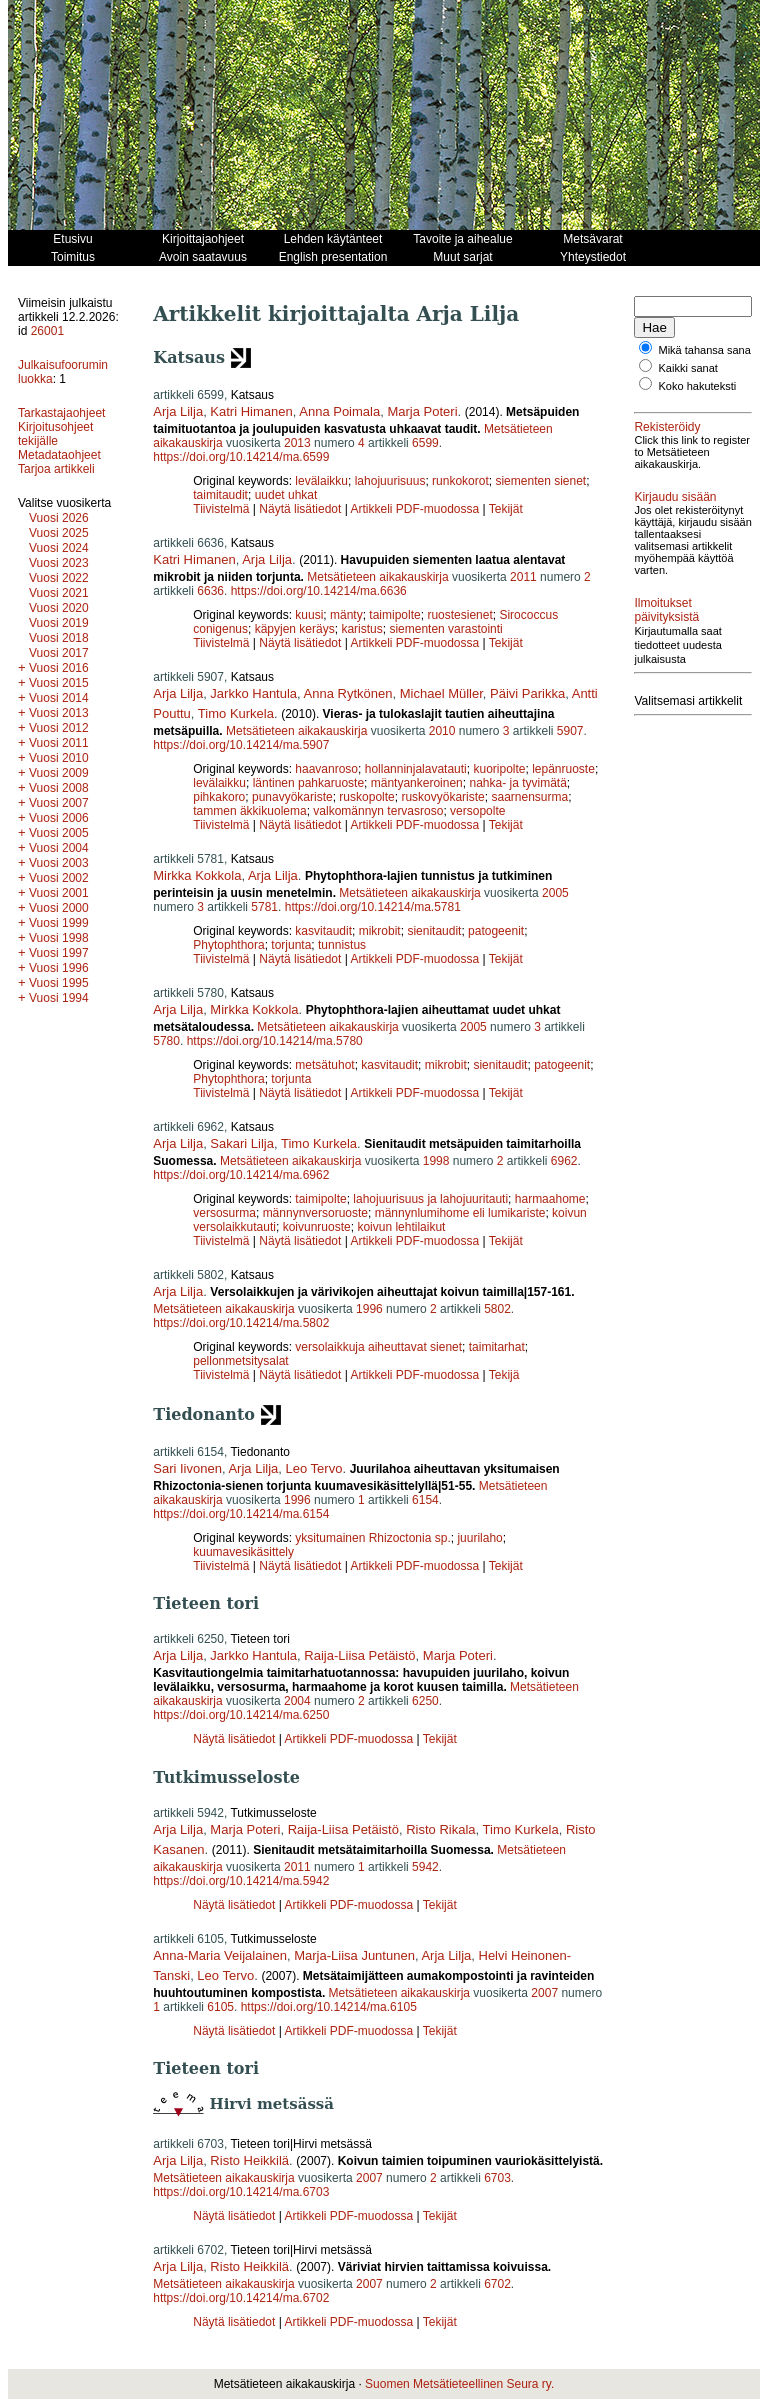 The image size is (768, 2399). Describe the element at coordinates (220, 1955) in the screenshot. I see `Anna-Maria Veijalainen` at that location.